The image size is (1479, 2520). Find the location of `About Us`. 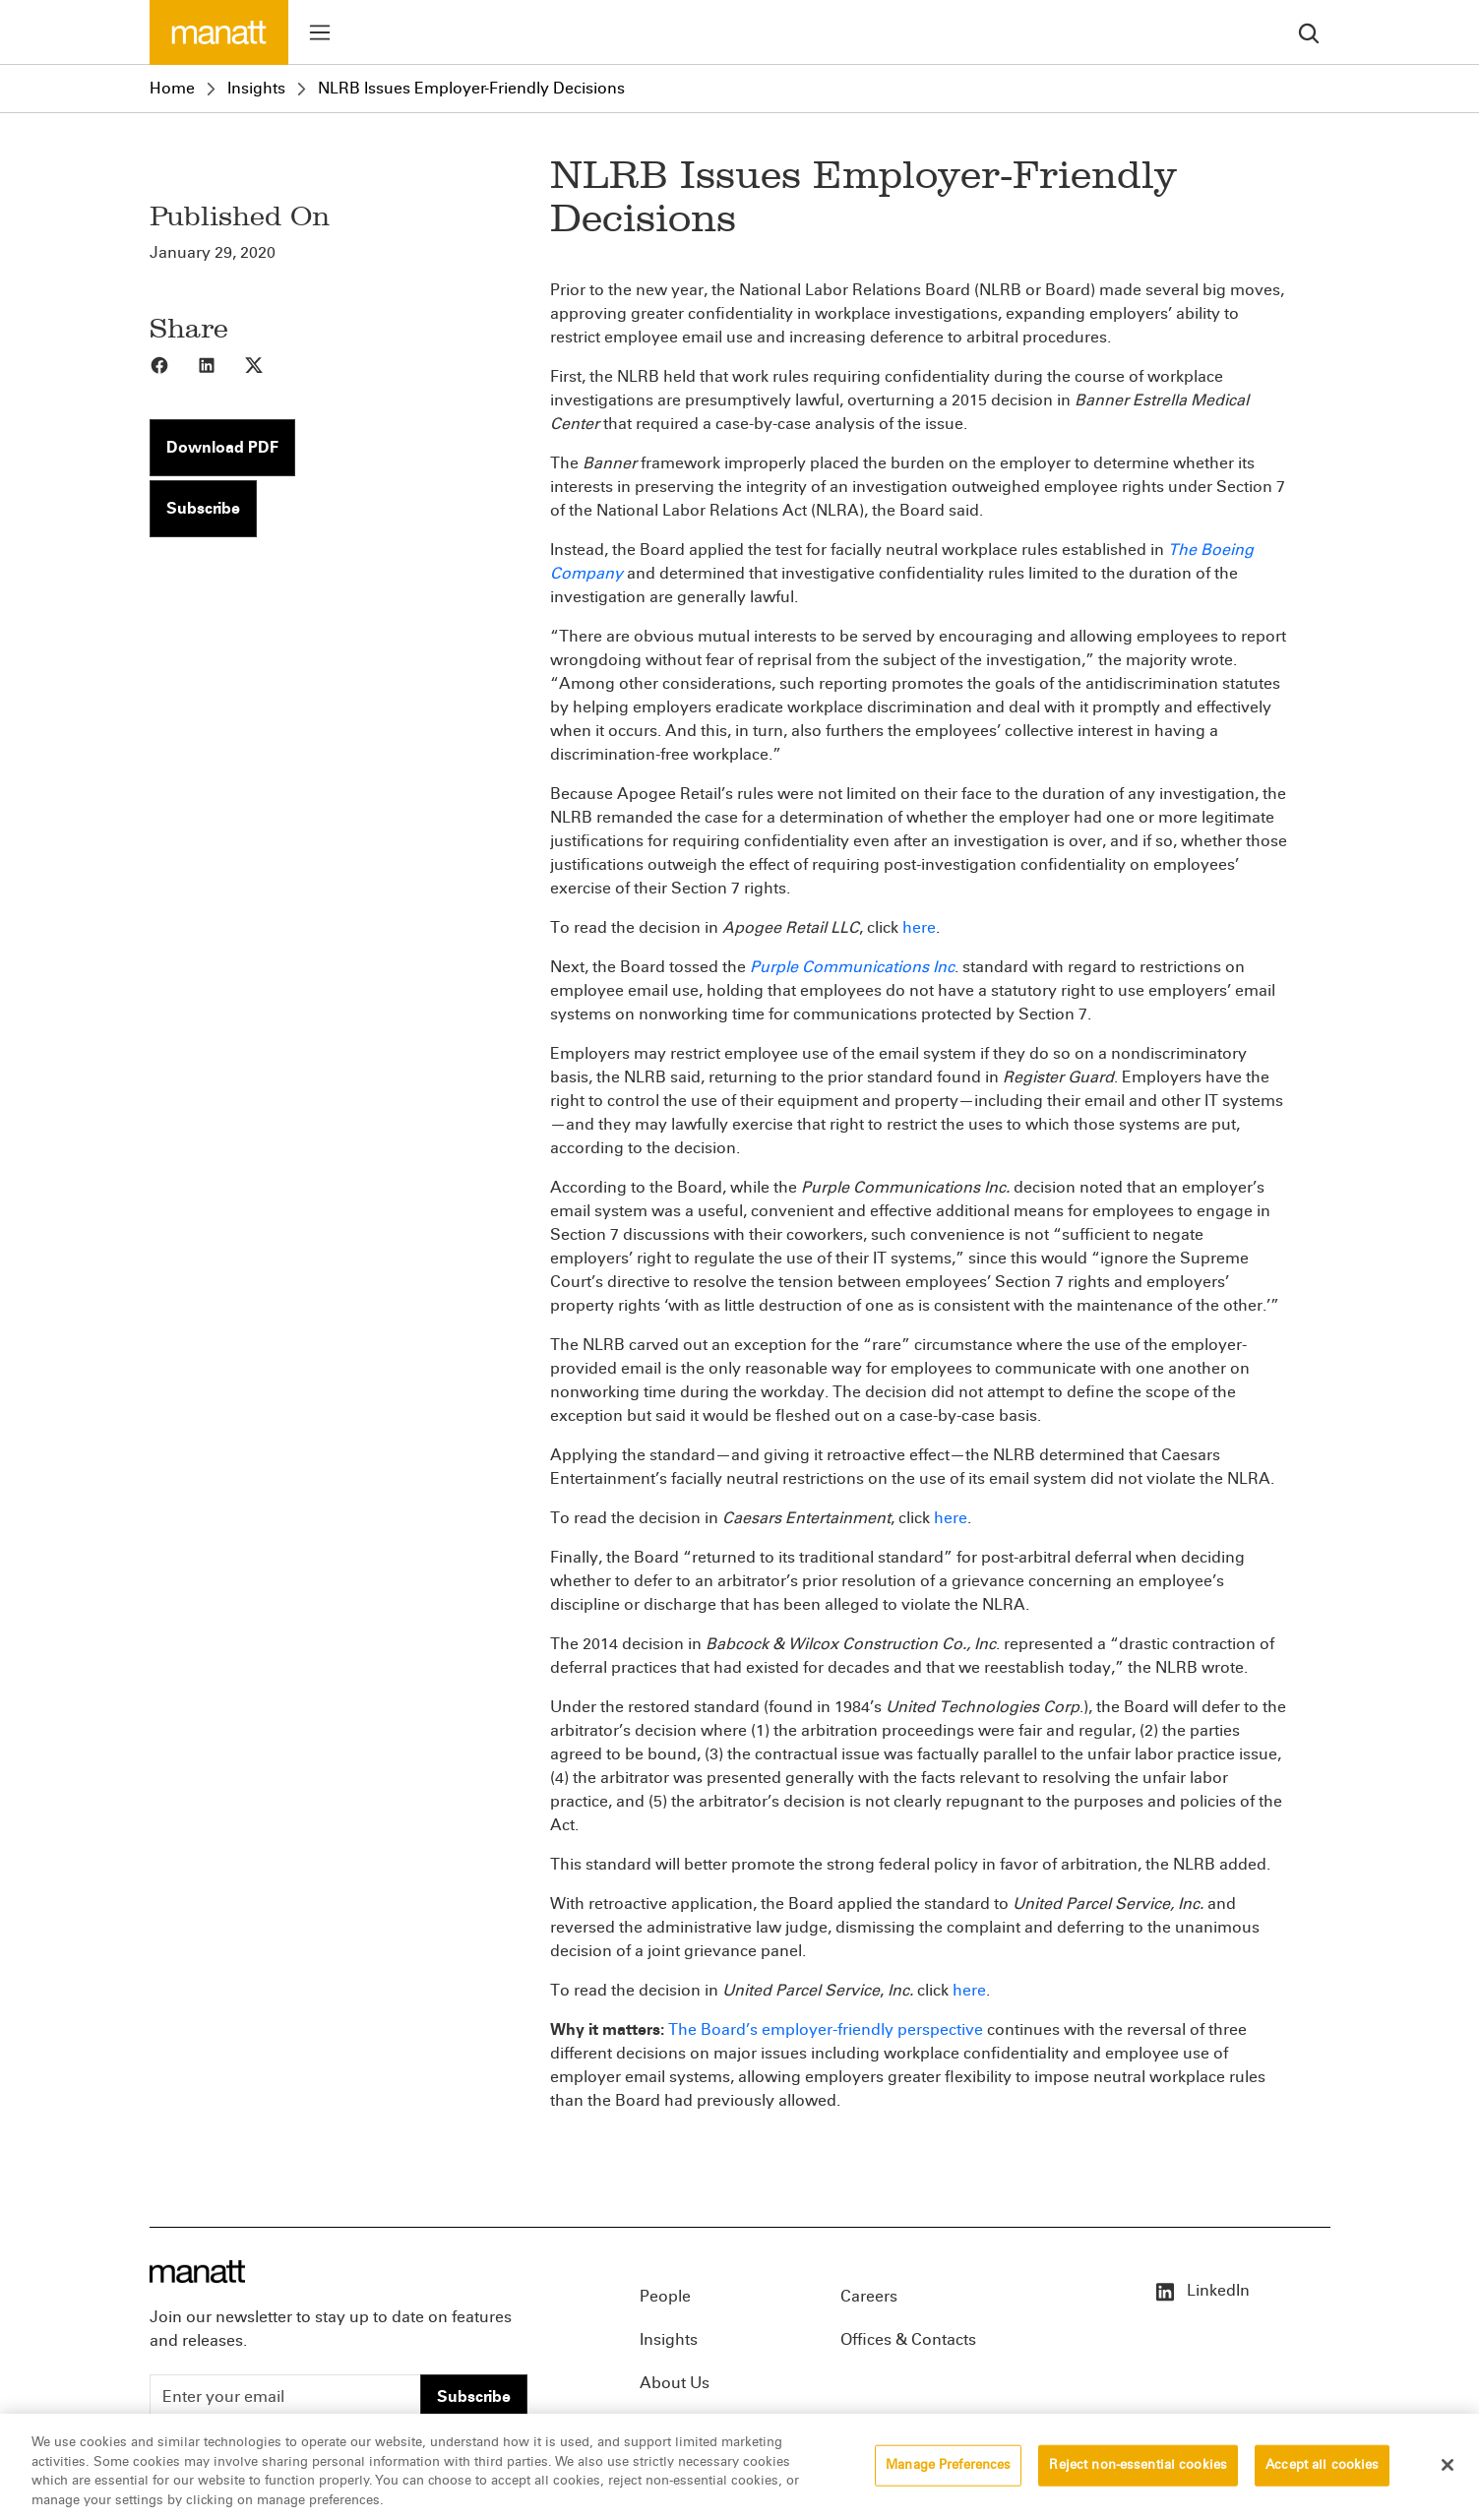

About Us is located at coordinates (674, 2382).